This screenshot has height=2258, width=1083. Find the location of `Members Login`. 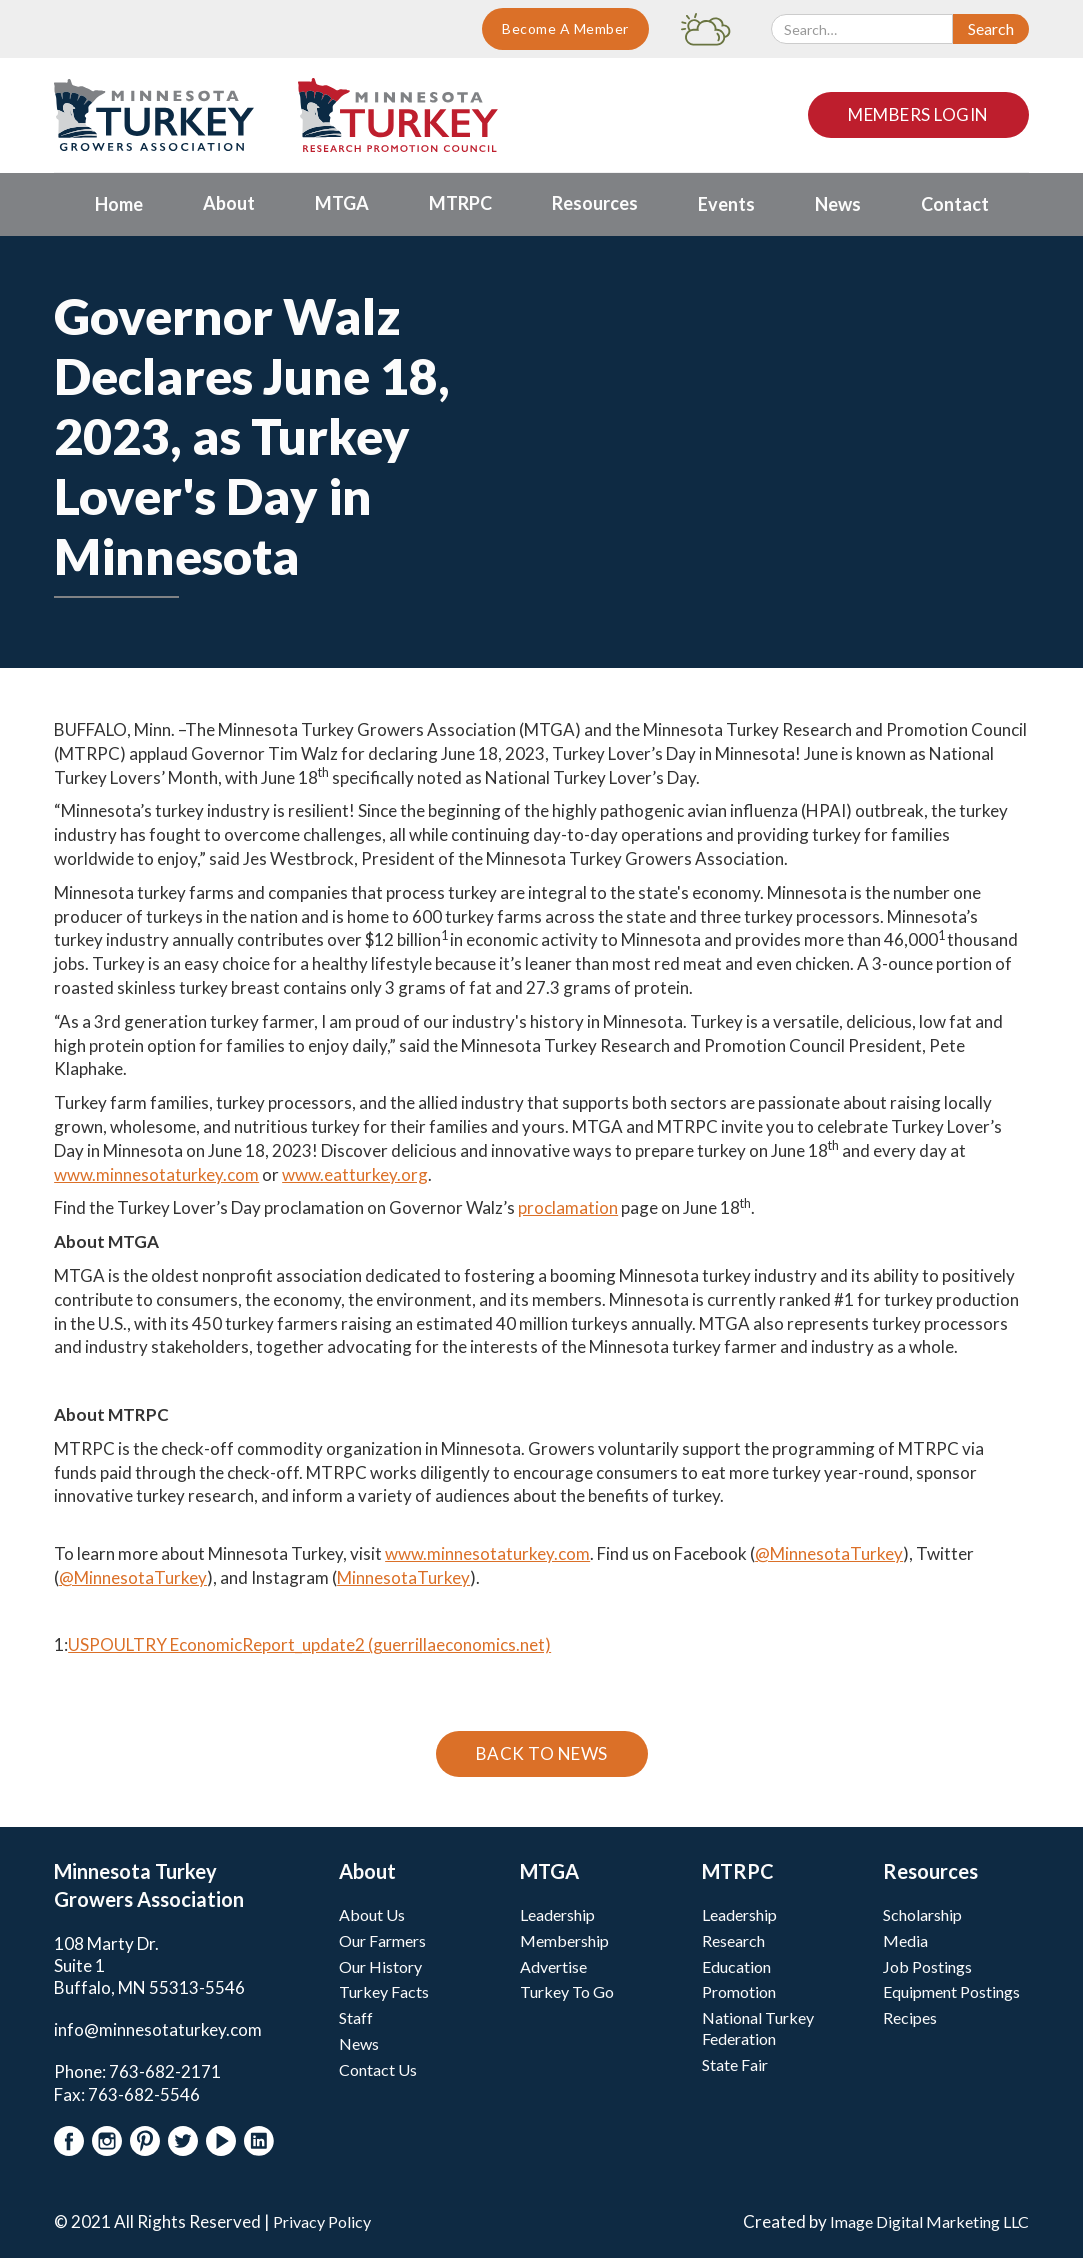

Members Login is located at coordinates (918, 114).